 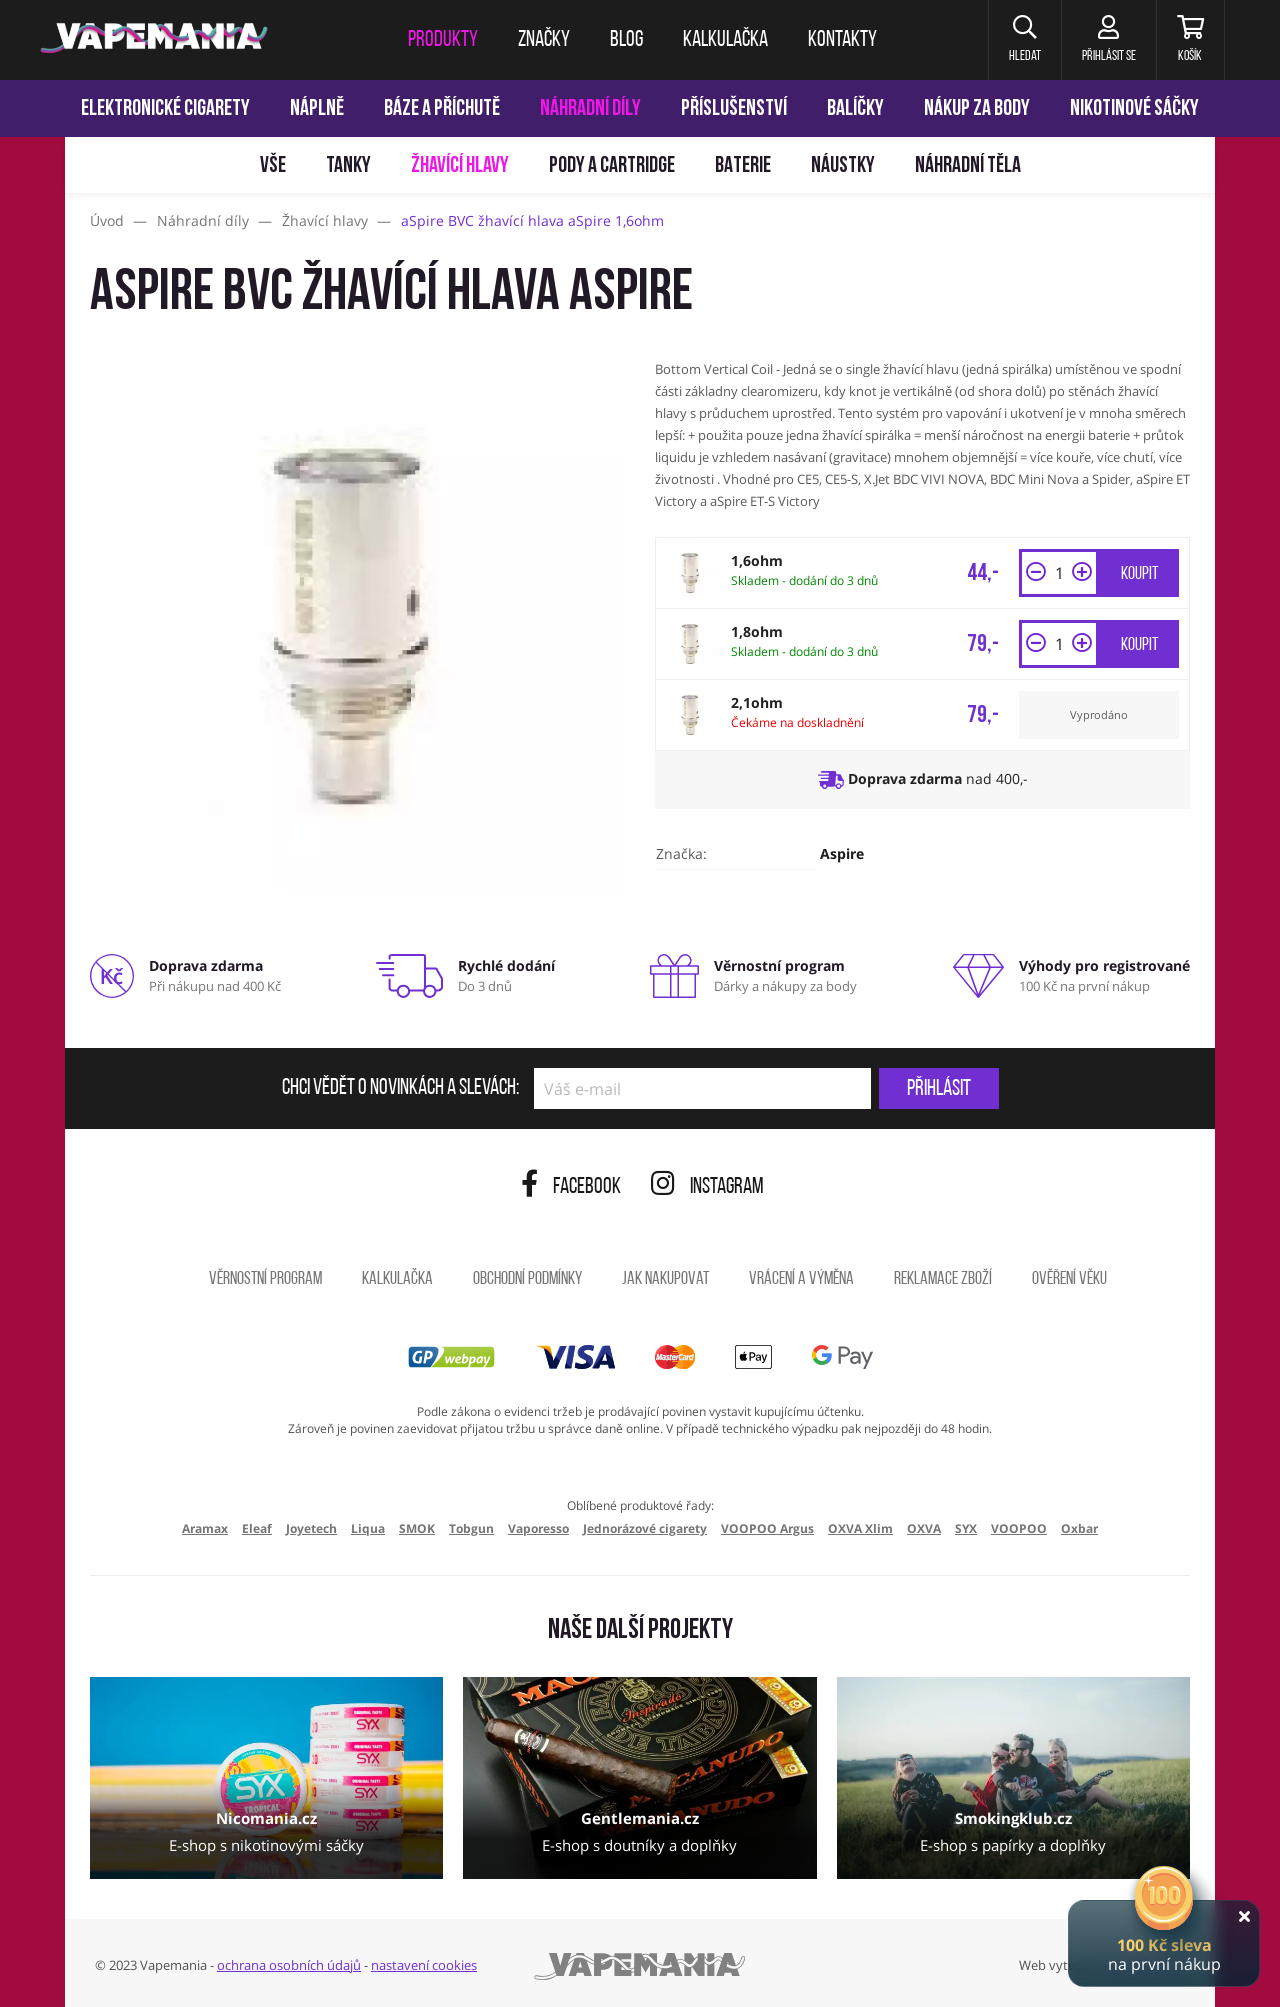 I want to click on Náustky, so click(x=843, y=166).